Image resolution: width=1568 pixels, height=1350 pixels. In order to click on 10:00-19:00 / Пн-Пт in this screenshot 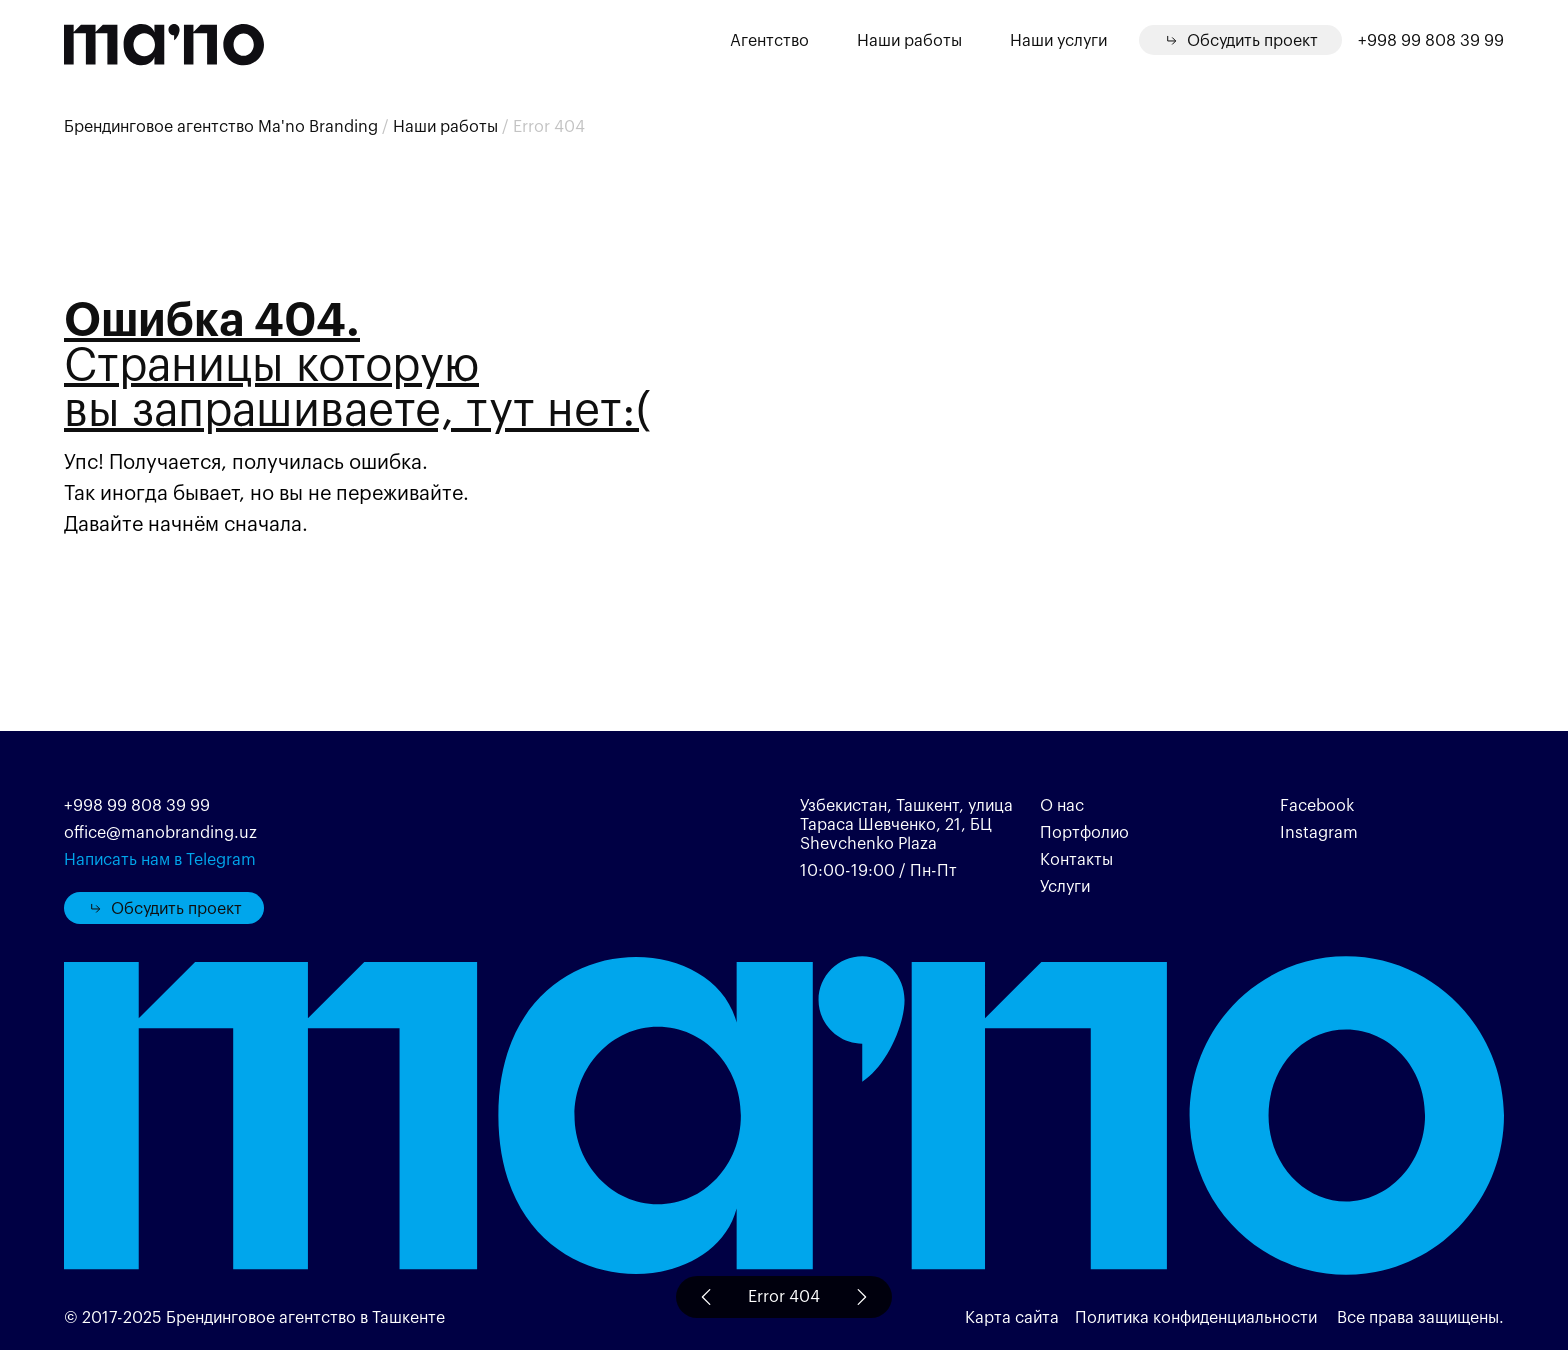, I will do `click(878, 869)`.